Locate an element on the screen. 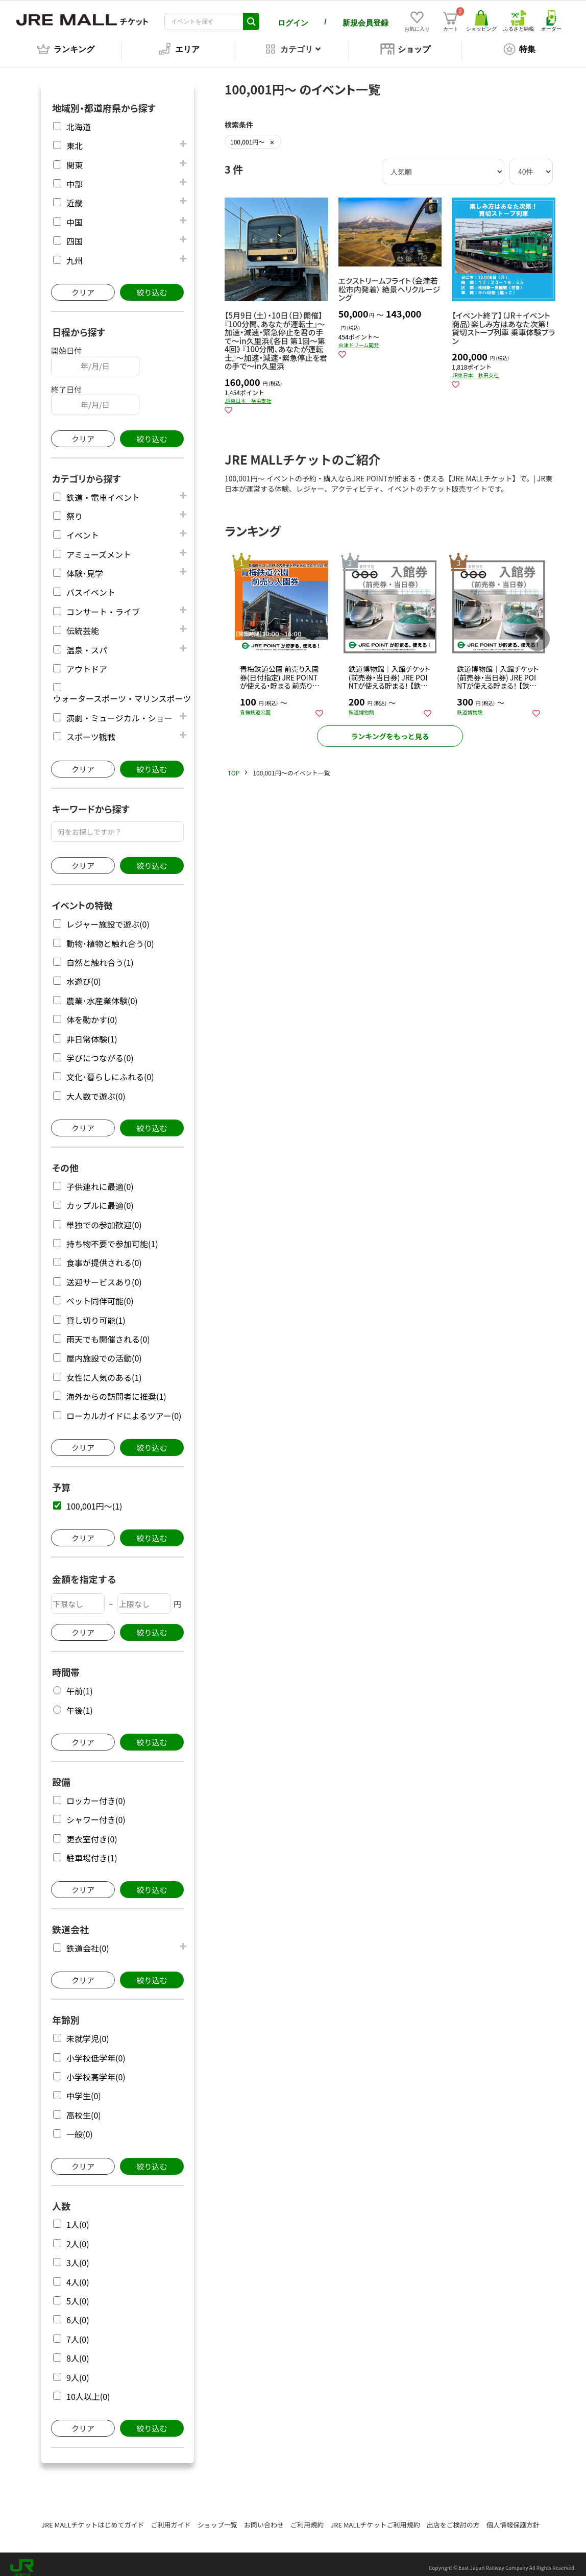 The width and height of the screenshot is (586, 2576). ショップ一覧 is located at coordinates (217, 2517).